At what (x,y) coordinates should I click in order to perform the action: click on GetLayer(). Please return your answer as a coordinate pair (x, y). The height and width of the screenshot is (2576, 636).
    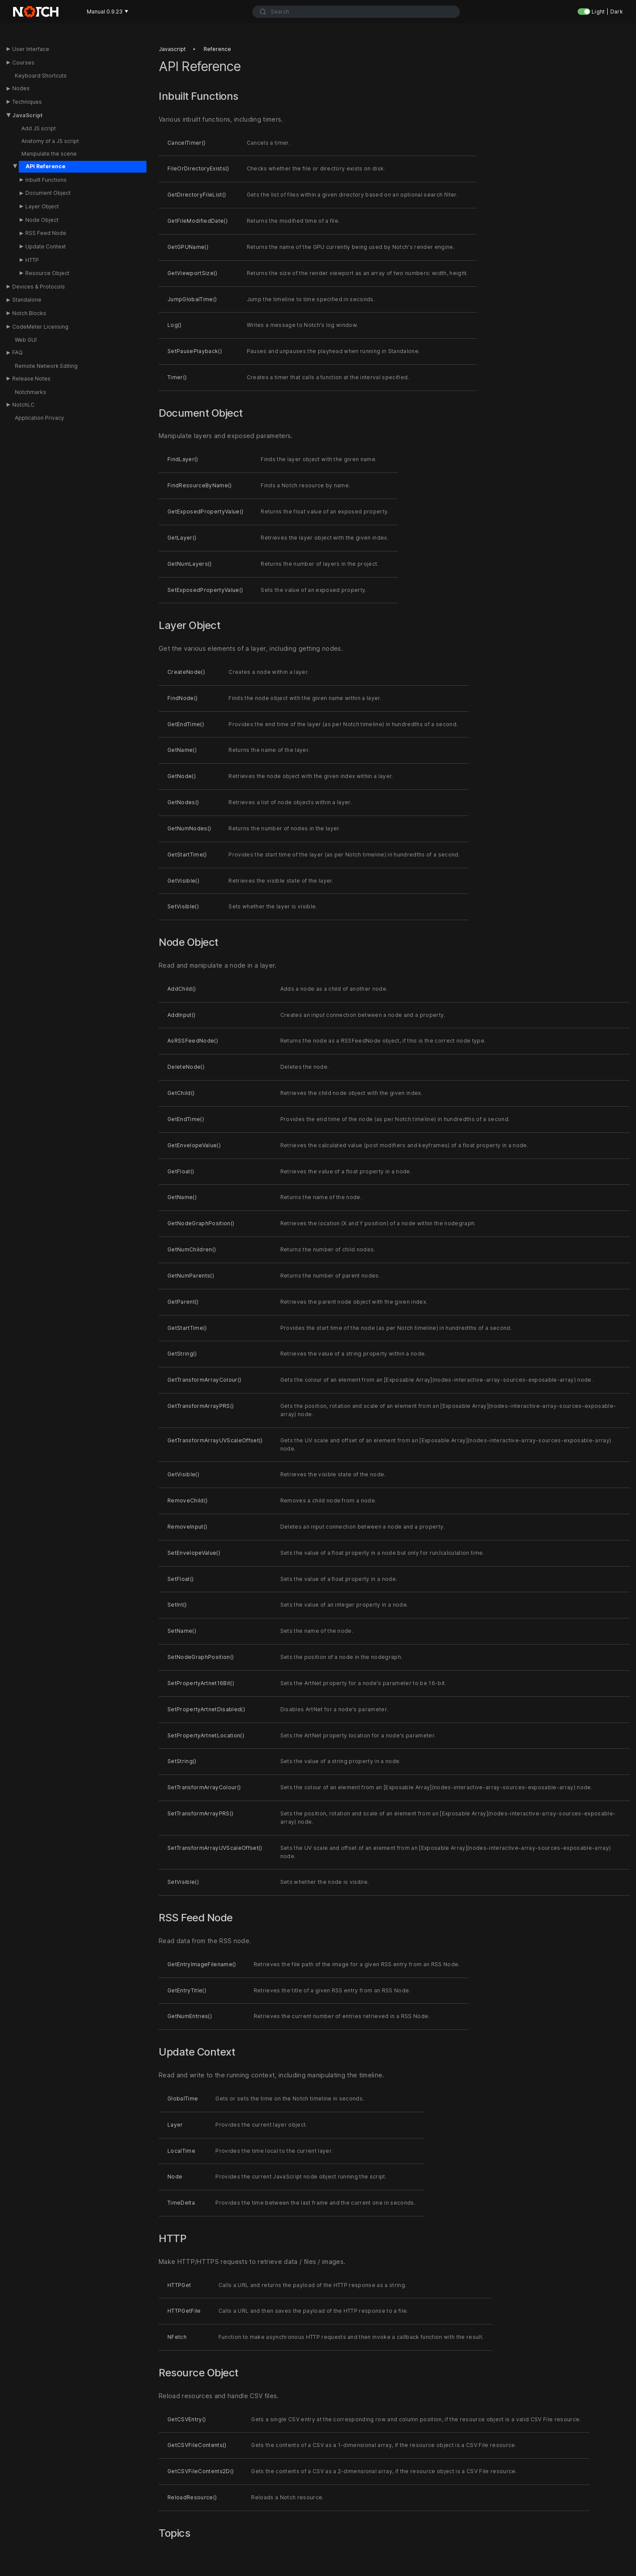
    Looking at the image, I should click on (181, 537).